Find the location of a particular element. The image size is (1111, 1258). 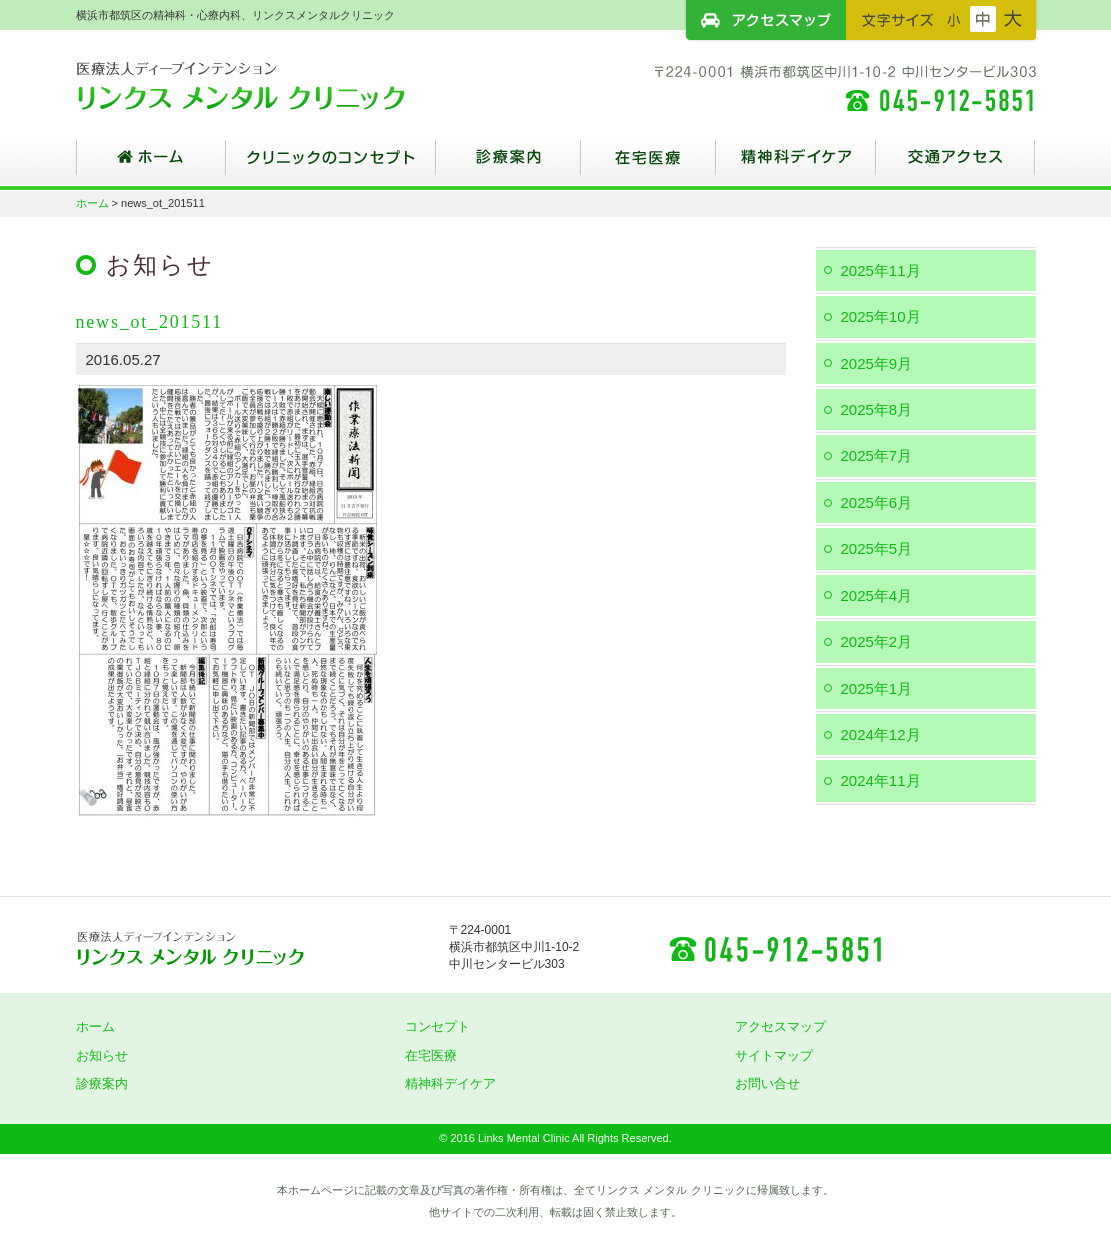

フォントサイズ：中 is located at coordinates (983, 19).